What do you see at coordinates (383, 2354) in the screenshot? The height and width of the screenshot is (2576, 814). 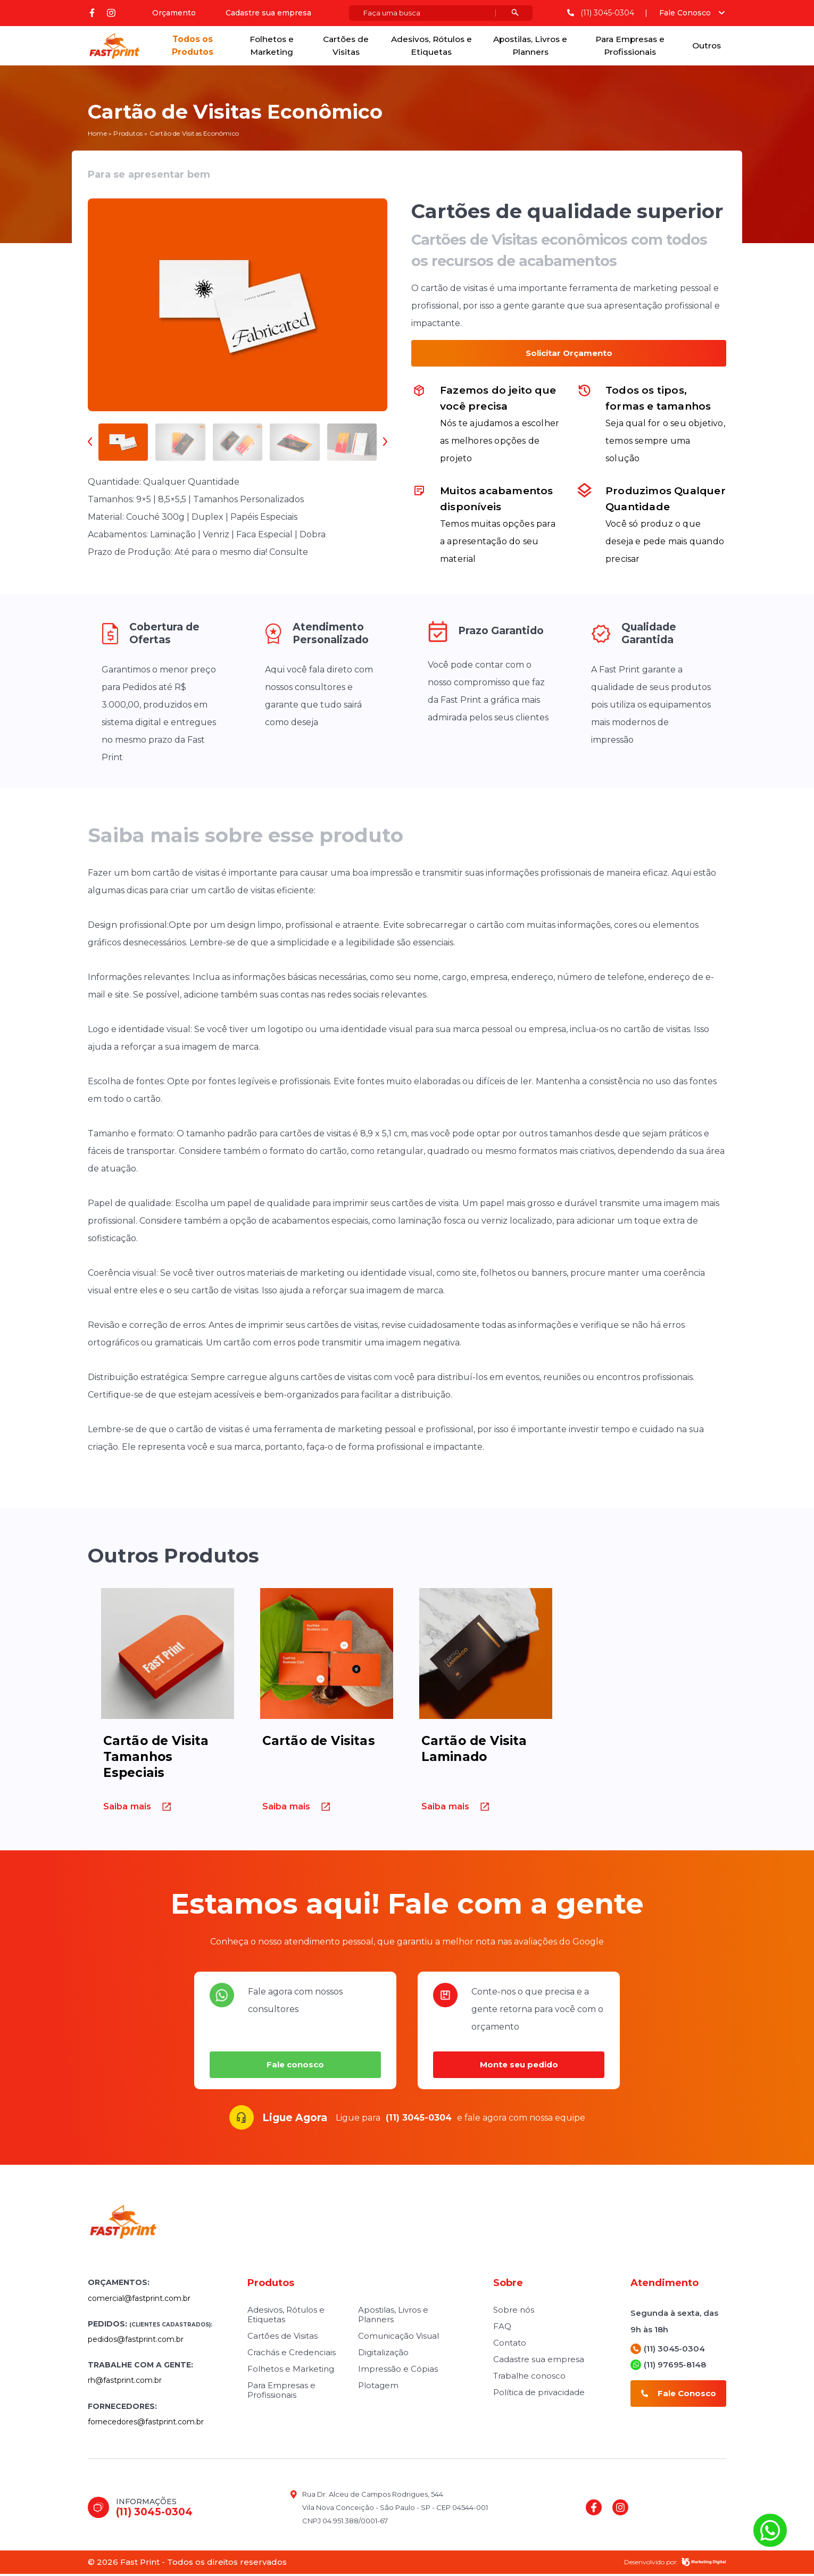 I see `Digitalização` at bounding box center [383, 2354].